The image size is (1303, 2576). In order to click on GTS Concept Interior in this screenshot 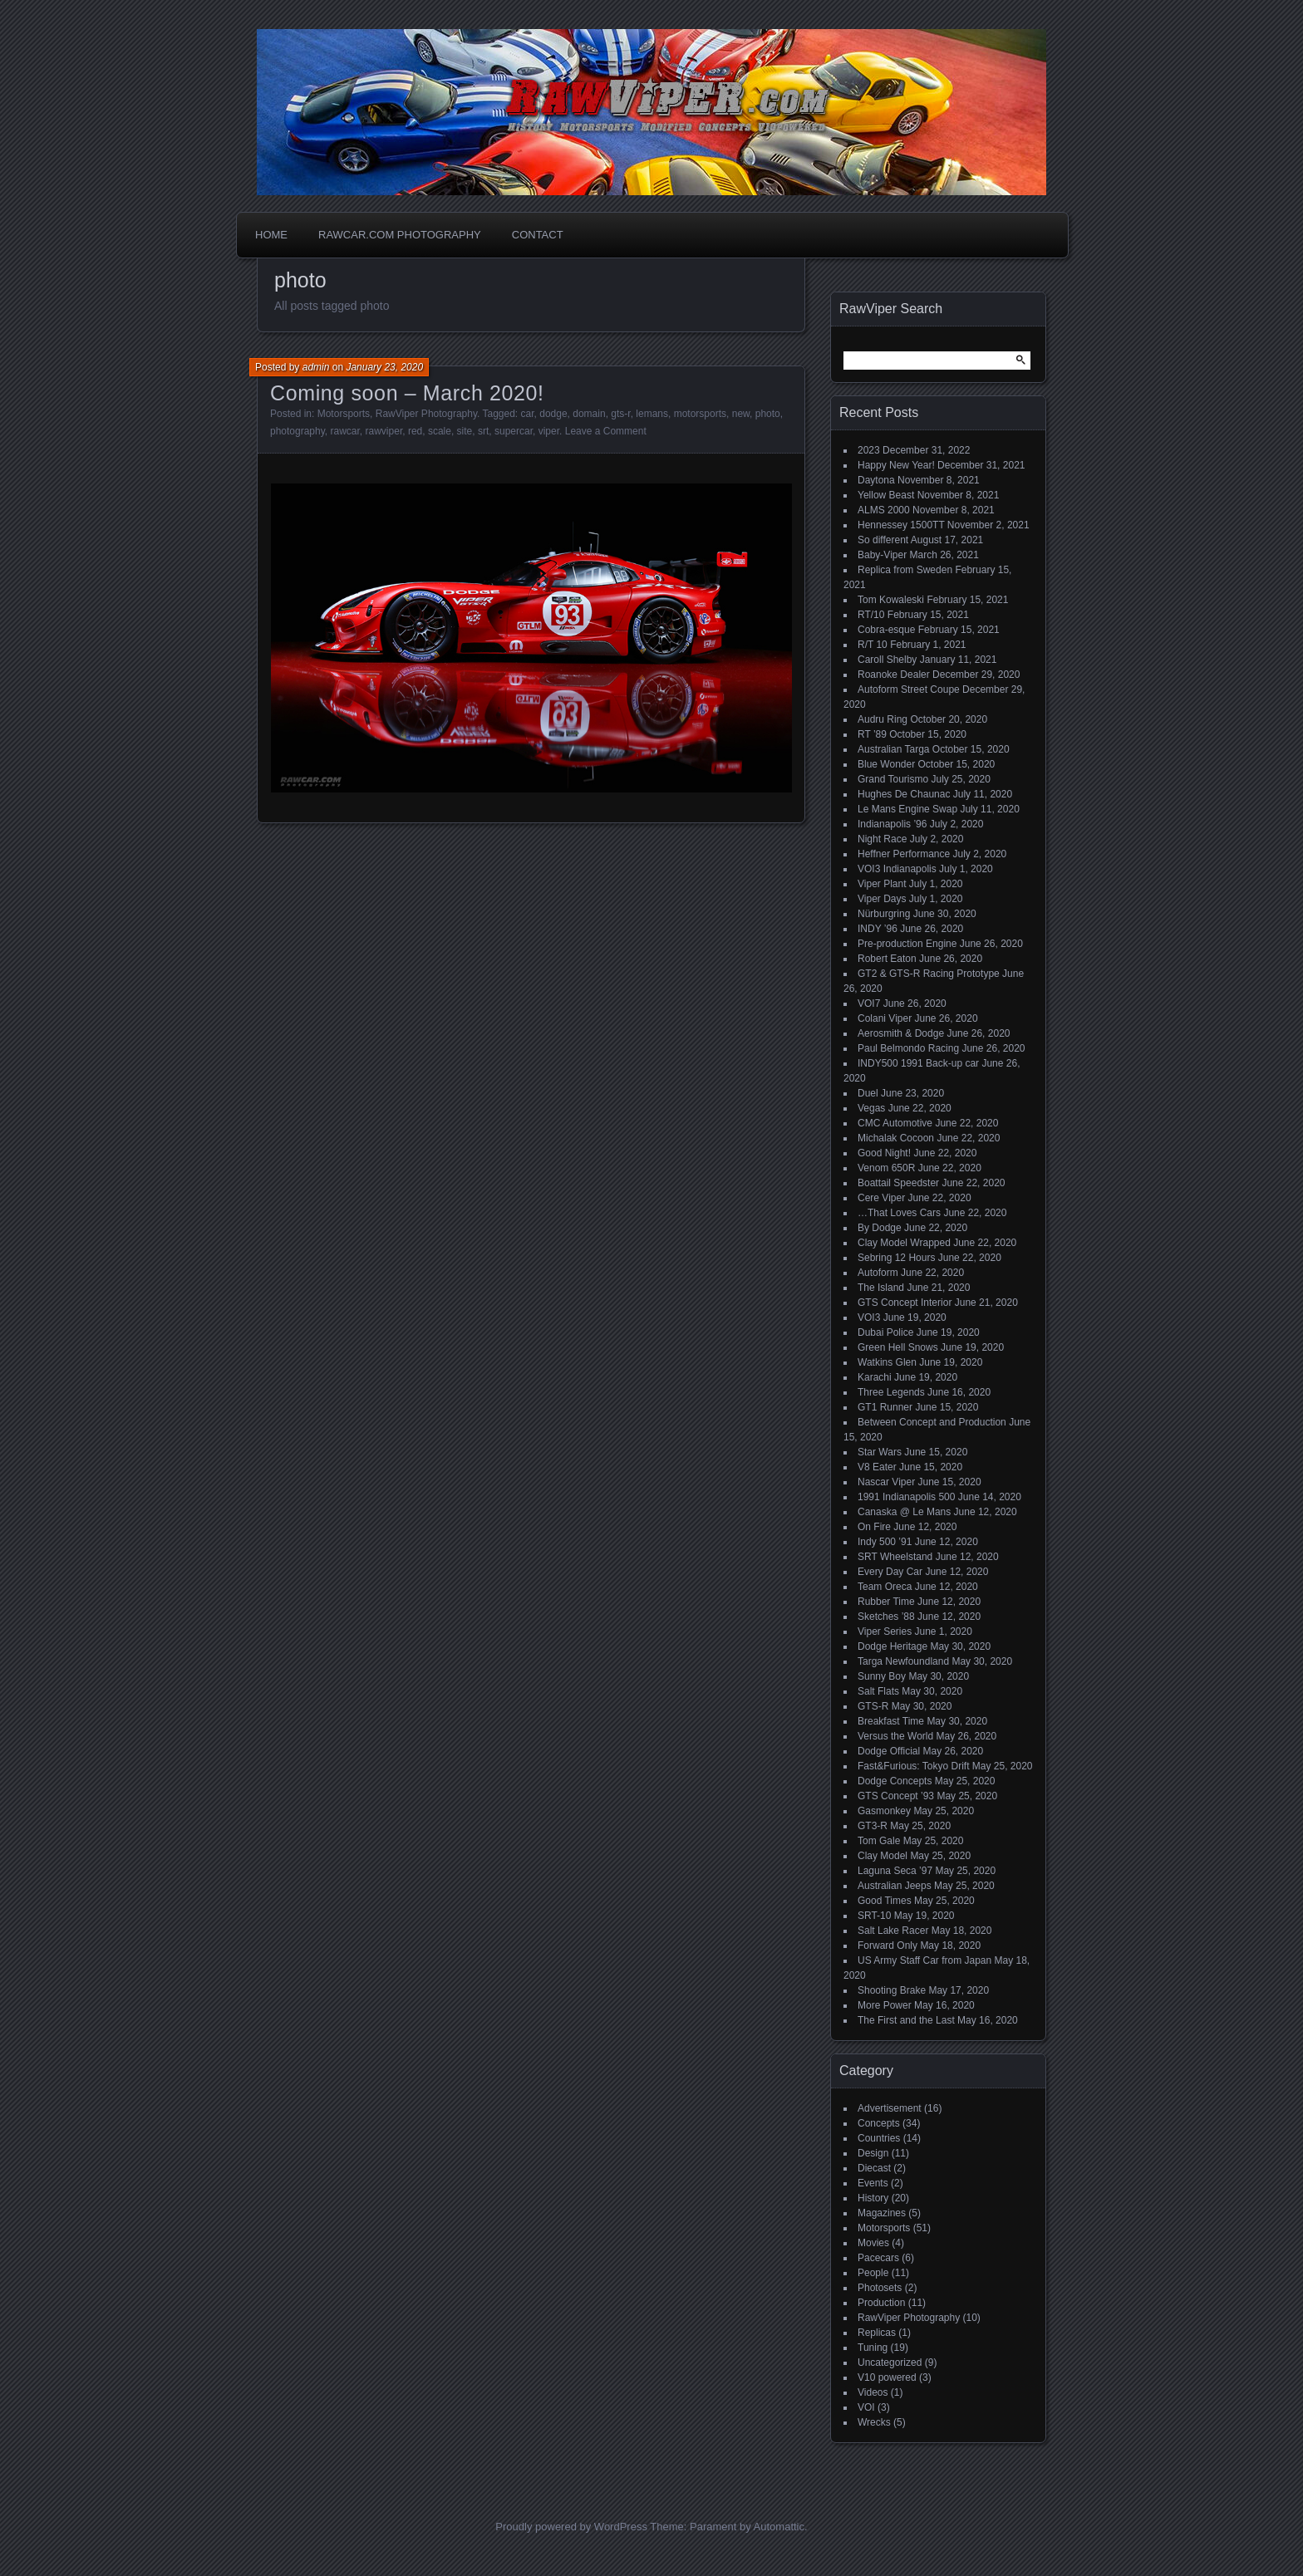, I will do `click(904, 1302)`.